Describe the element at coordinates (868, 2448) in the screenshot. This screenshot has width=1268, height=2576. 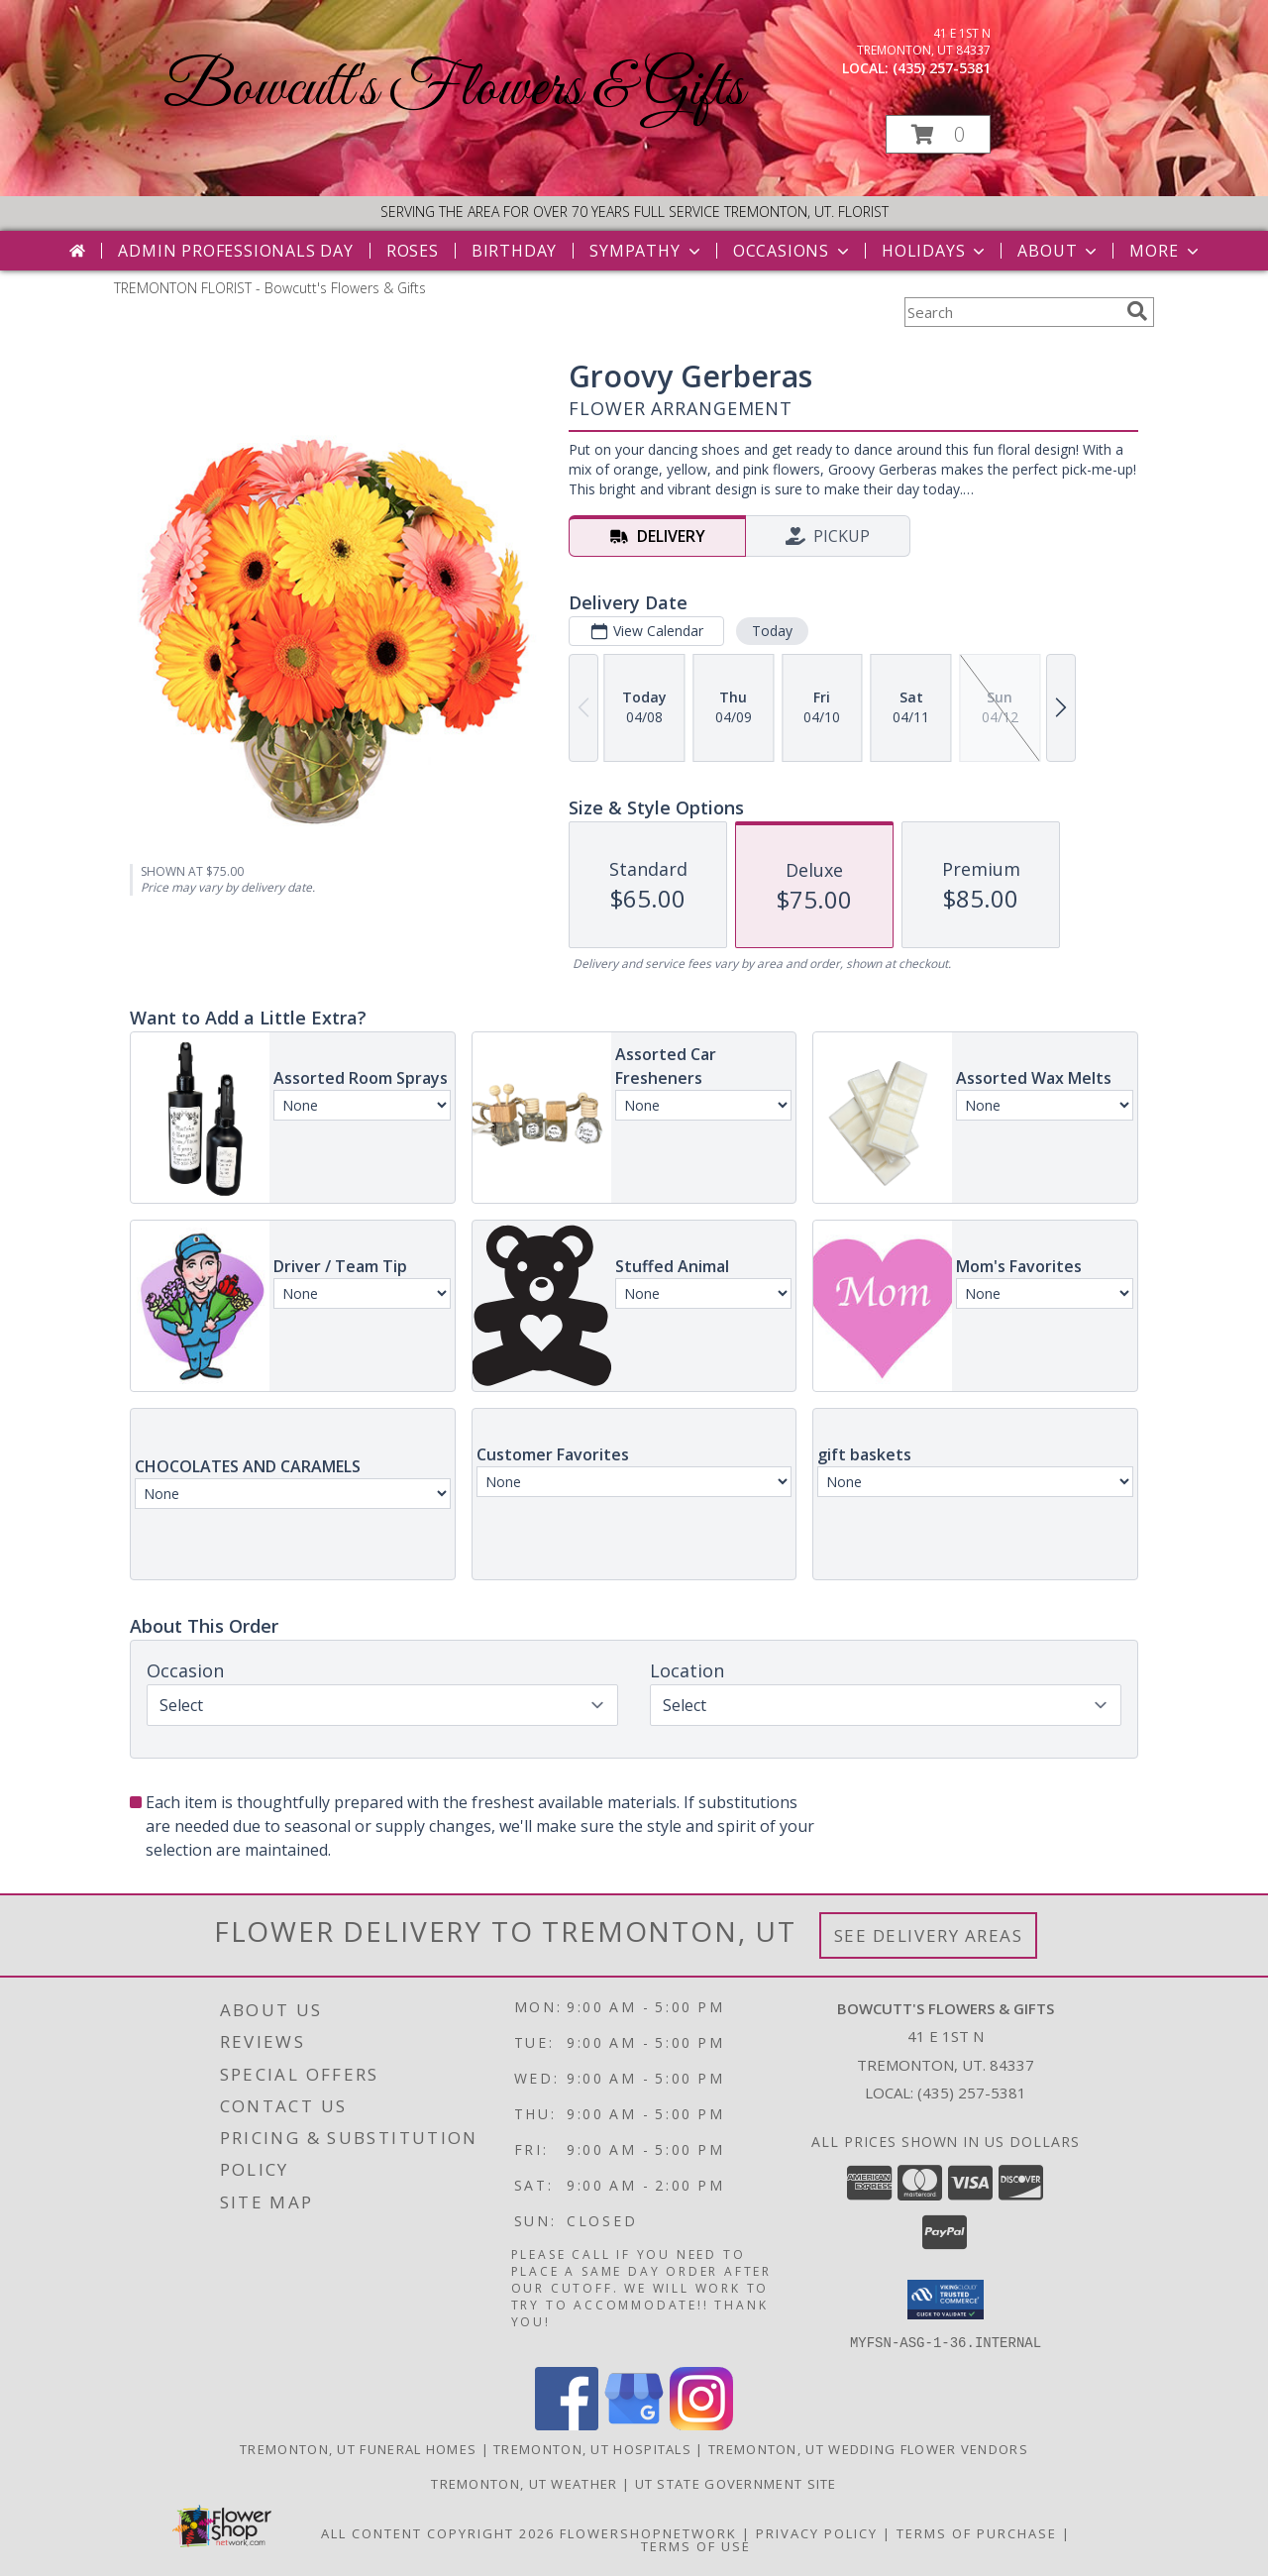
I see `Tremonton, UT Wedding Flower Vendors [Tremonton, UT Wedding Flower Vendors (opens in new window)]` at that location.